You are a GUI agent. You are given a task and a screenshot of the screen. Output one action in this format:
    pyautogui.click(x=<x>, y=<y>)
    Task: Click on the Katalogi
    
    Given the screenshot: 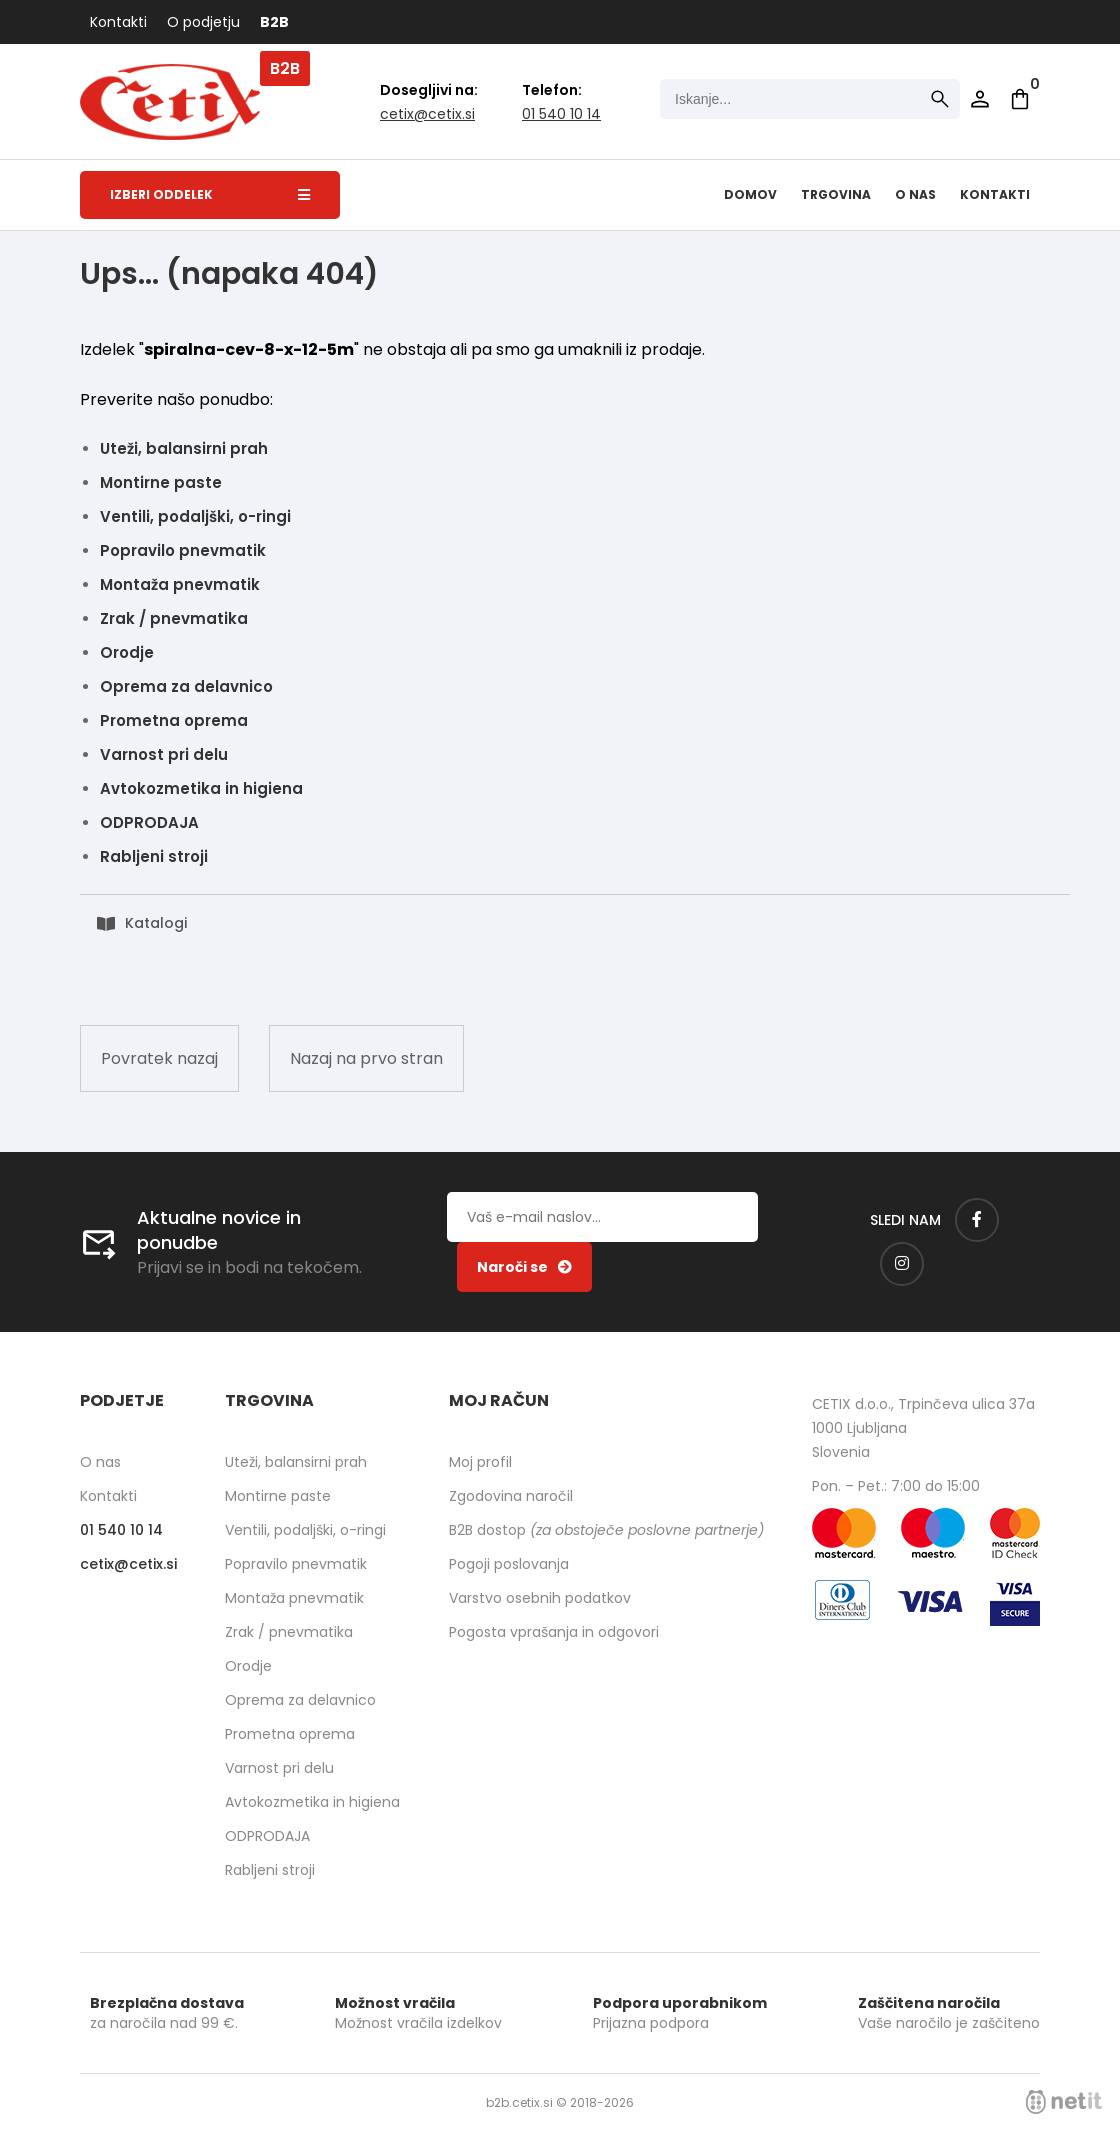 What is the action you would take?
    pyautogui.click(x=156, y=923)
    